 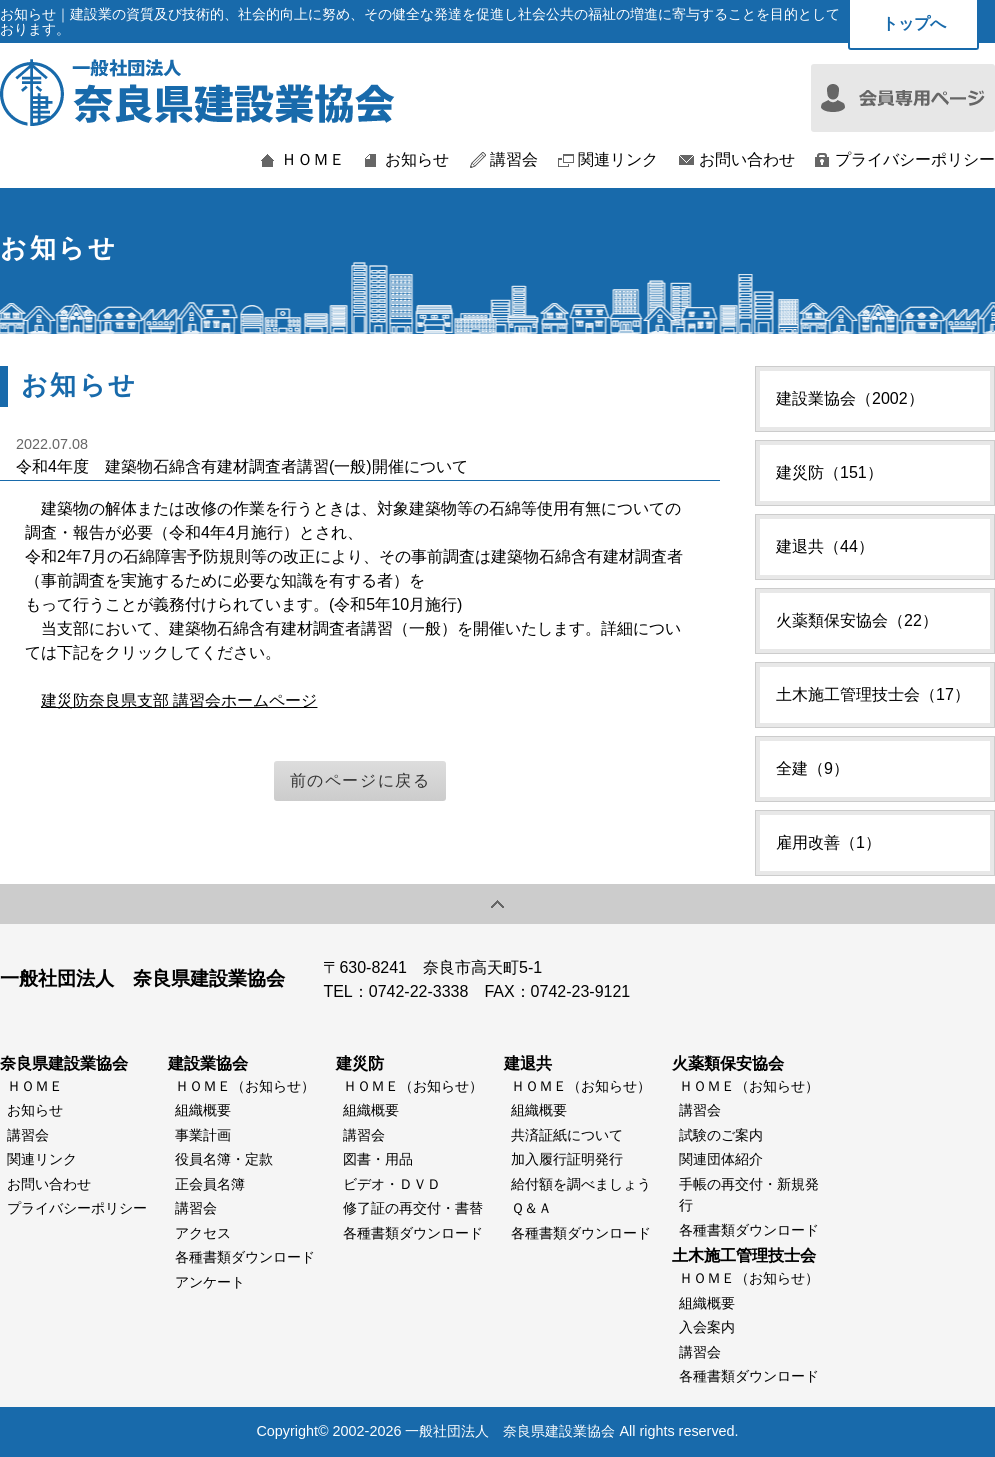 I want to click on ＨＯＭＥ（お知らせ）, so click(x=245, y=1086).